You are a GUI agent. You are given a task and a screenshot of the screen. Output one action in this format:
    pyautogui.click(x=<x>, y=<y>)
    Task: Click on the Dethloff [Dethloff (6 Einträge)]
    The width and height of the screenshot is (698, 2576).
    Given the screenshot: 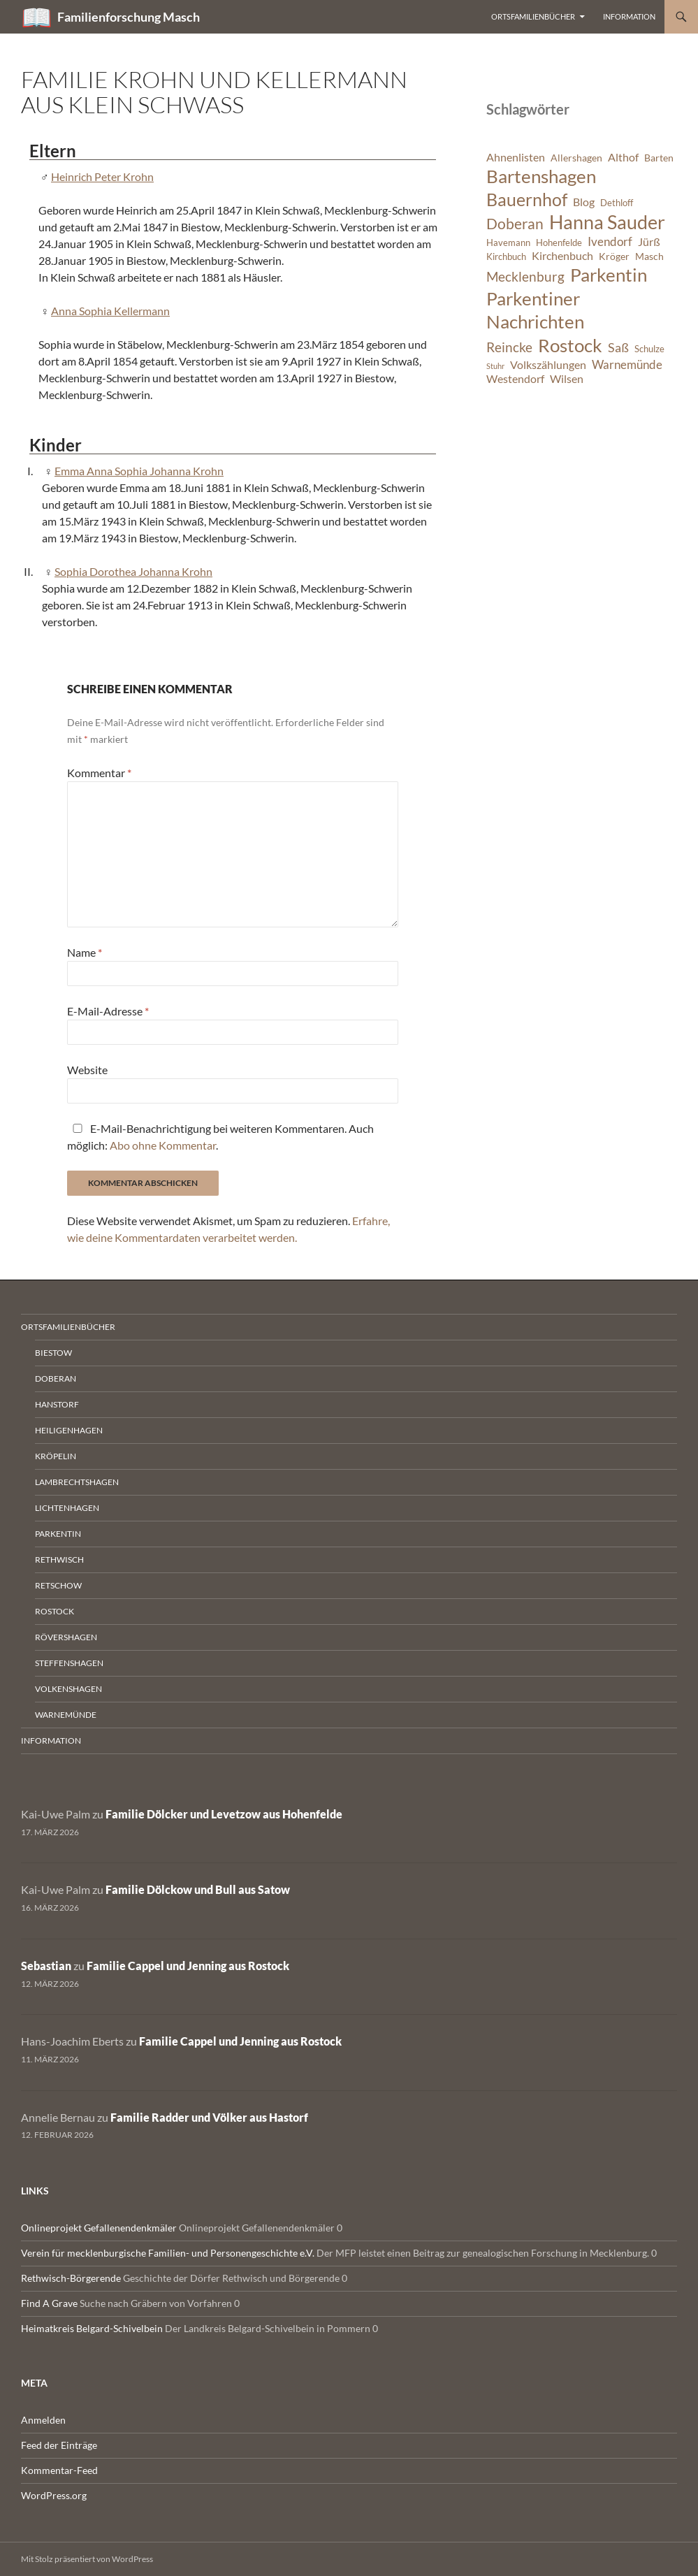 What is the action you would take?
    pyautogui.click(x=616, y=203)
    